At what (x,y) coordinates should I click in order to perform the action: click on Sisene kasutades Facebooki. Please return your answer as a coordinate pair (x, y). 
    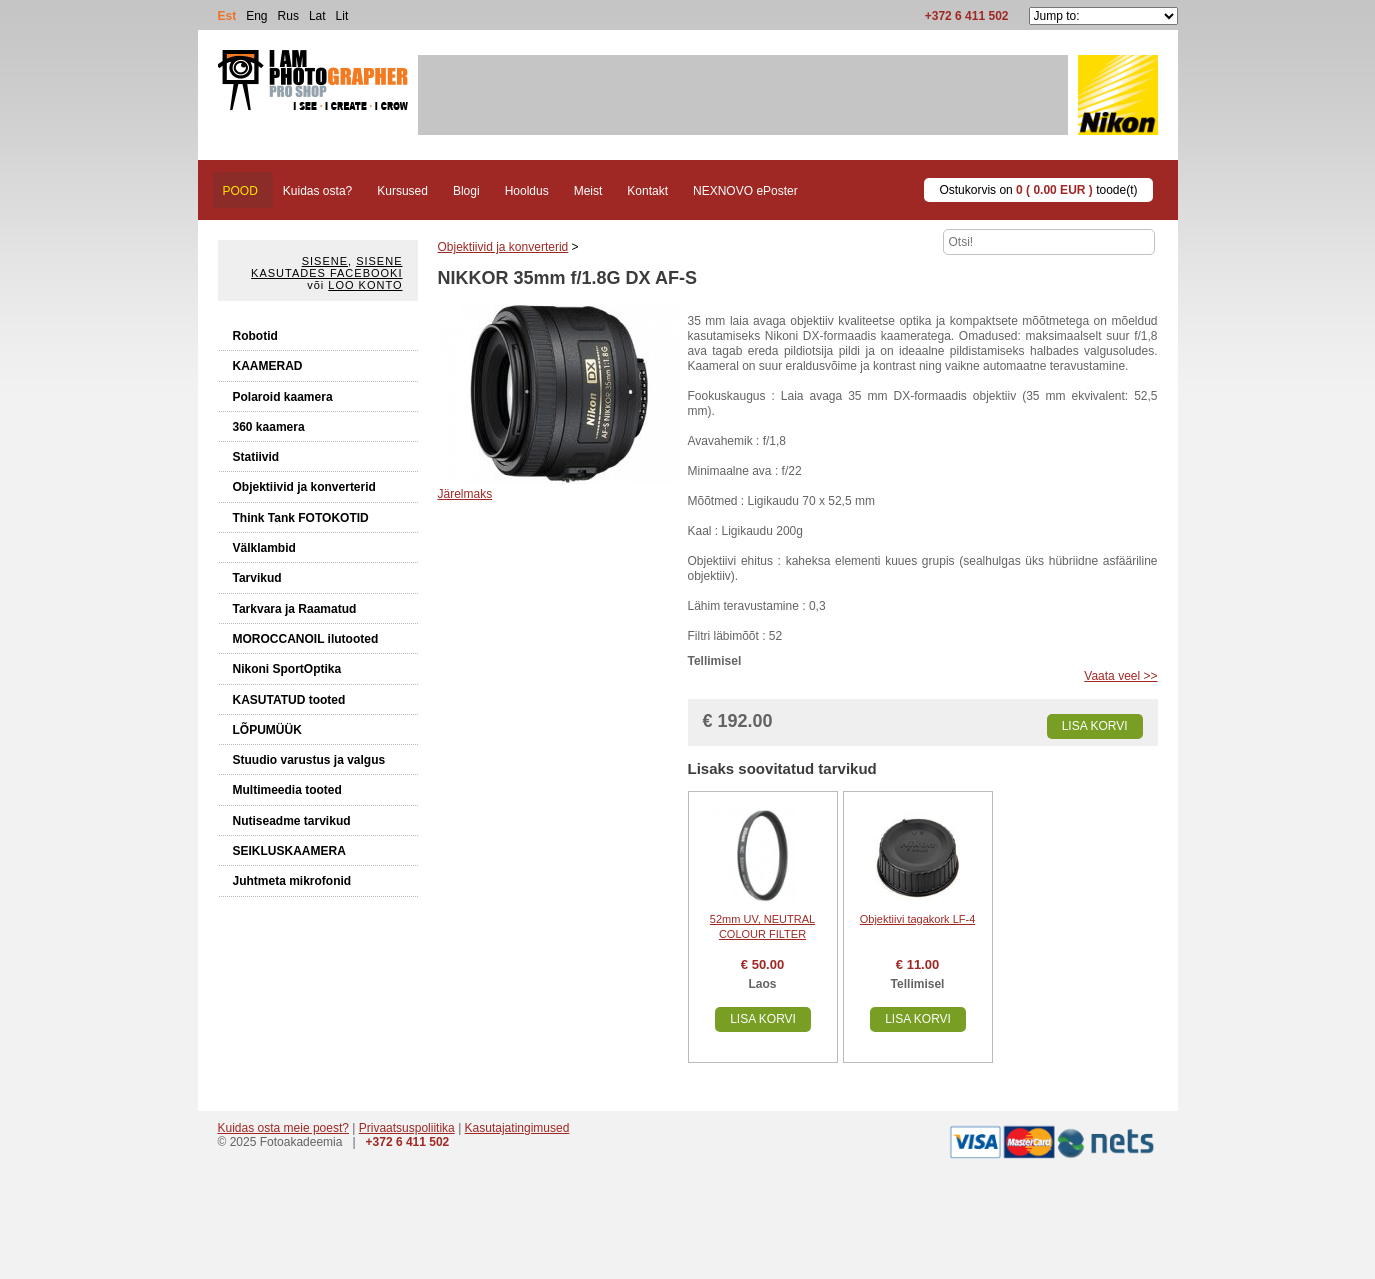
    Looking at the image, I should click on (326, 267).